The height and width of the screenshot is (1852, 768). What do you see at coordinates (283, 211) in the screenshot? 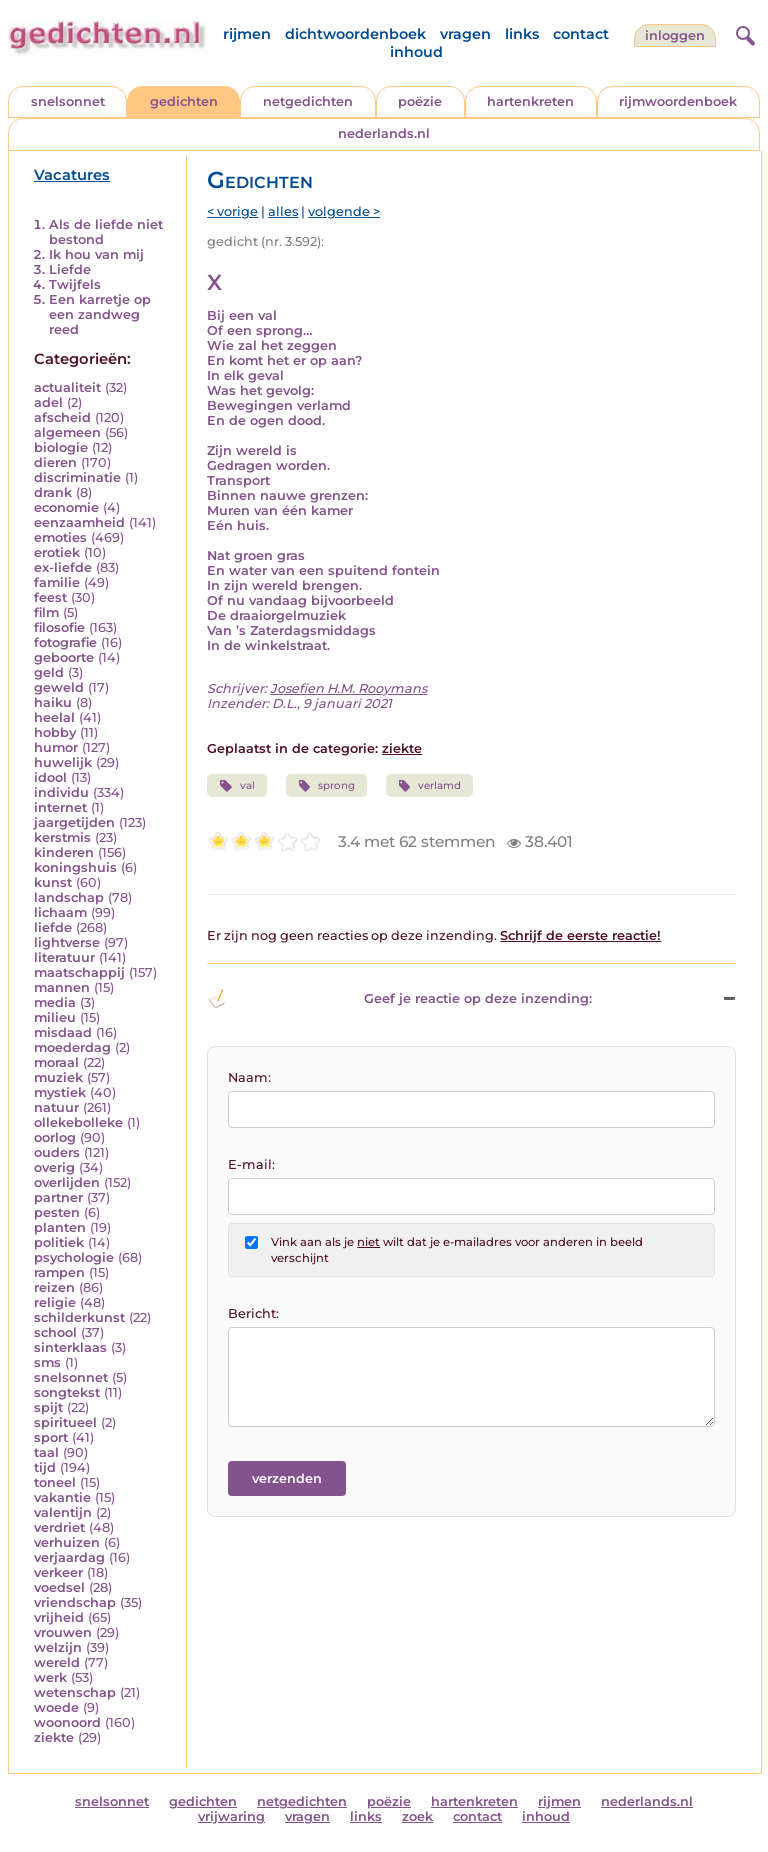
I see `alles` at bounding box center [283, 211].